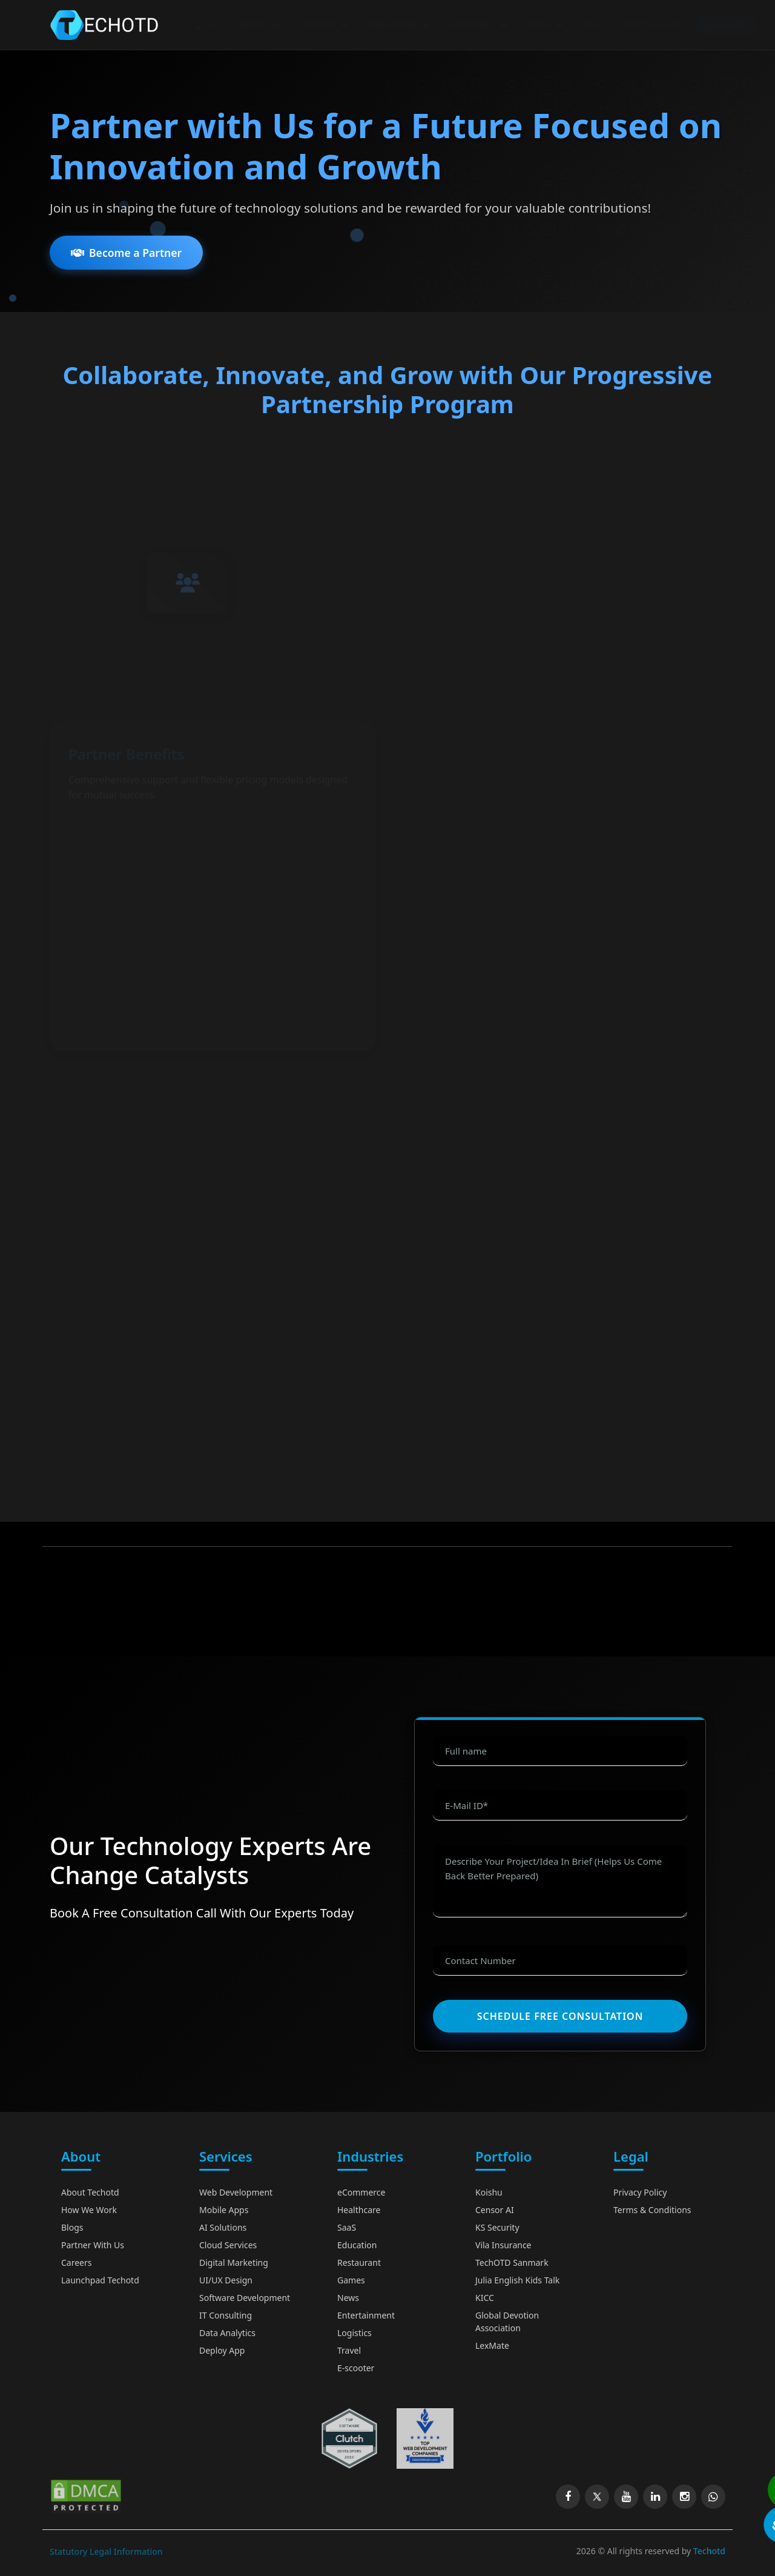  What do you see at coordinates (359, 2262) in the screenshot?
I see `Restaurant` at bounding box center [359, 2262].